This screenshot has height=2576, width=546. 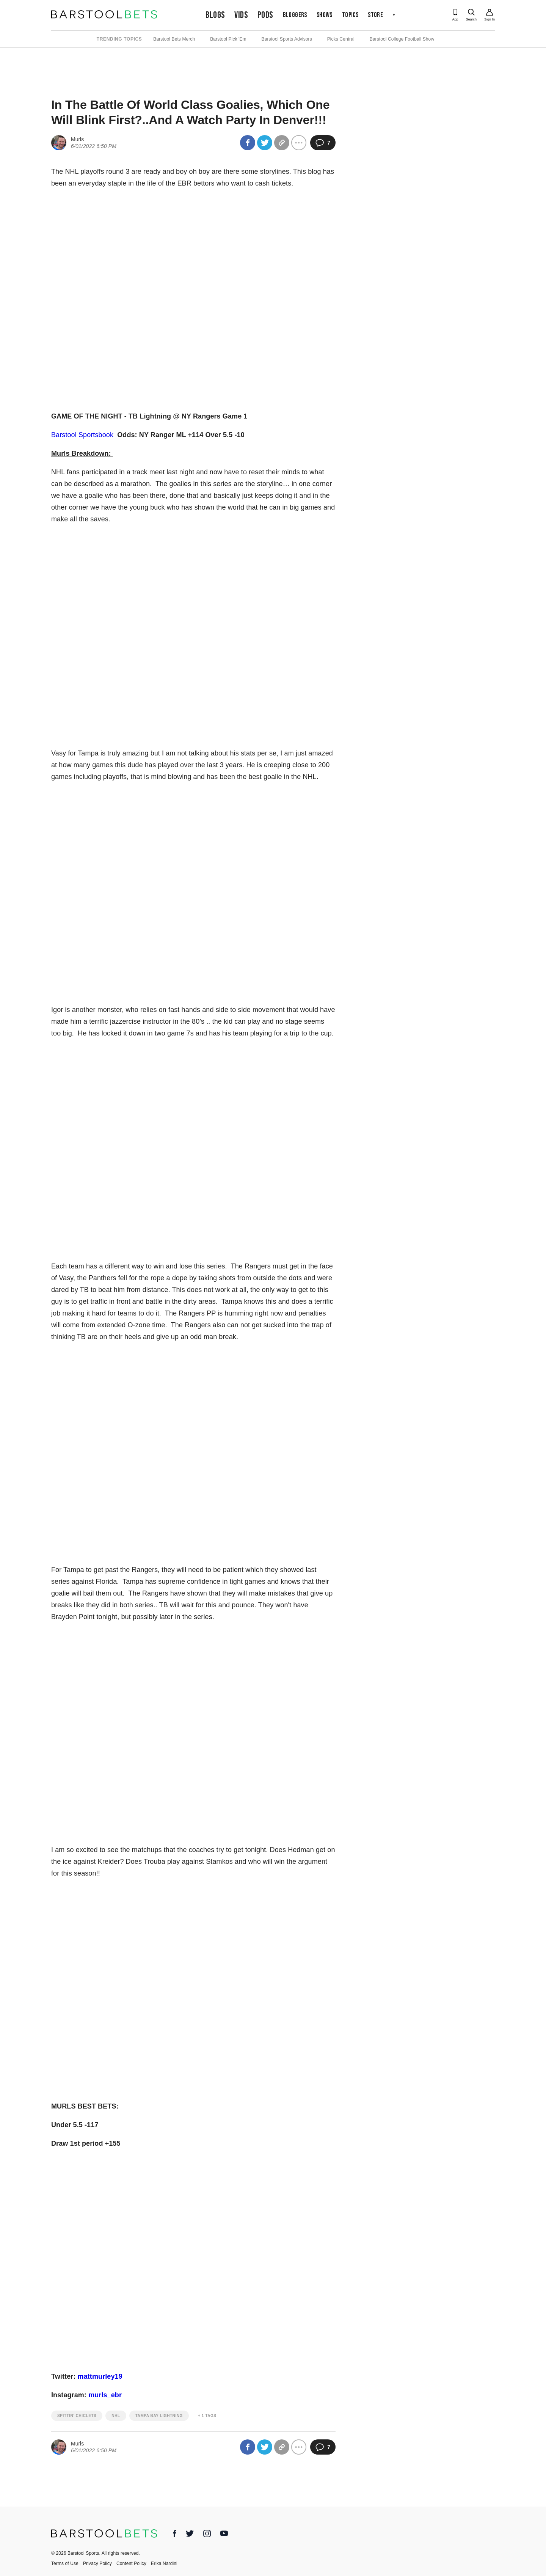 I want to click on Bloggers, so click(x=295, y=15).